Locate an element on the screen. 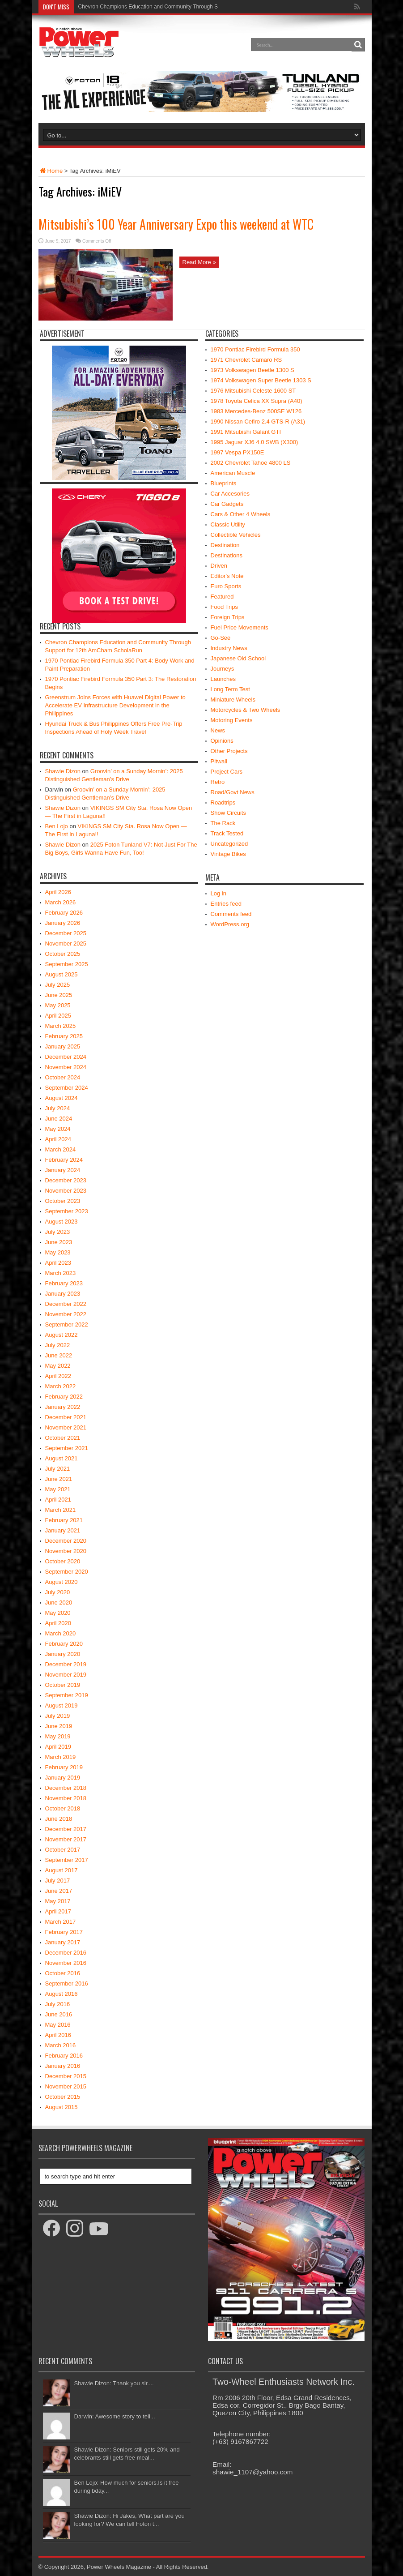 The image size is (403, 2576). October 2015 is located at coordinates (63, 2096).